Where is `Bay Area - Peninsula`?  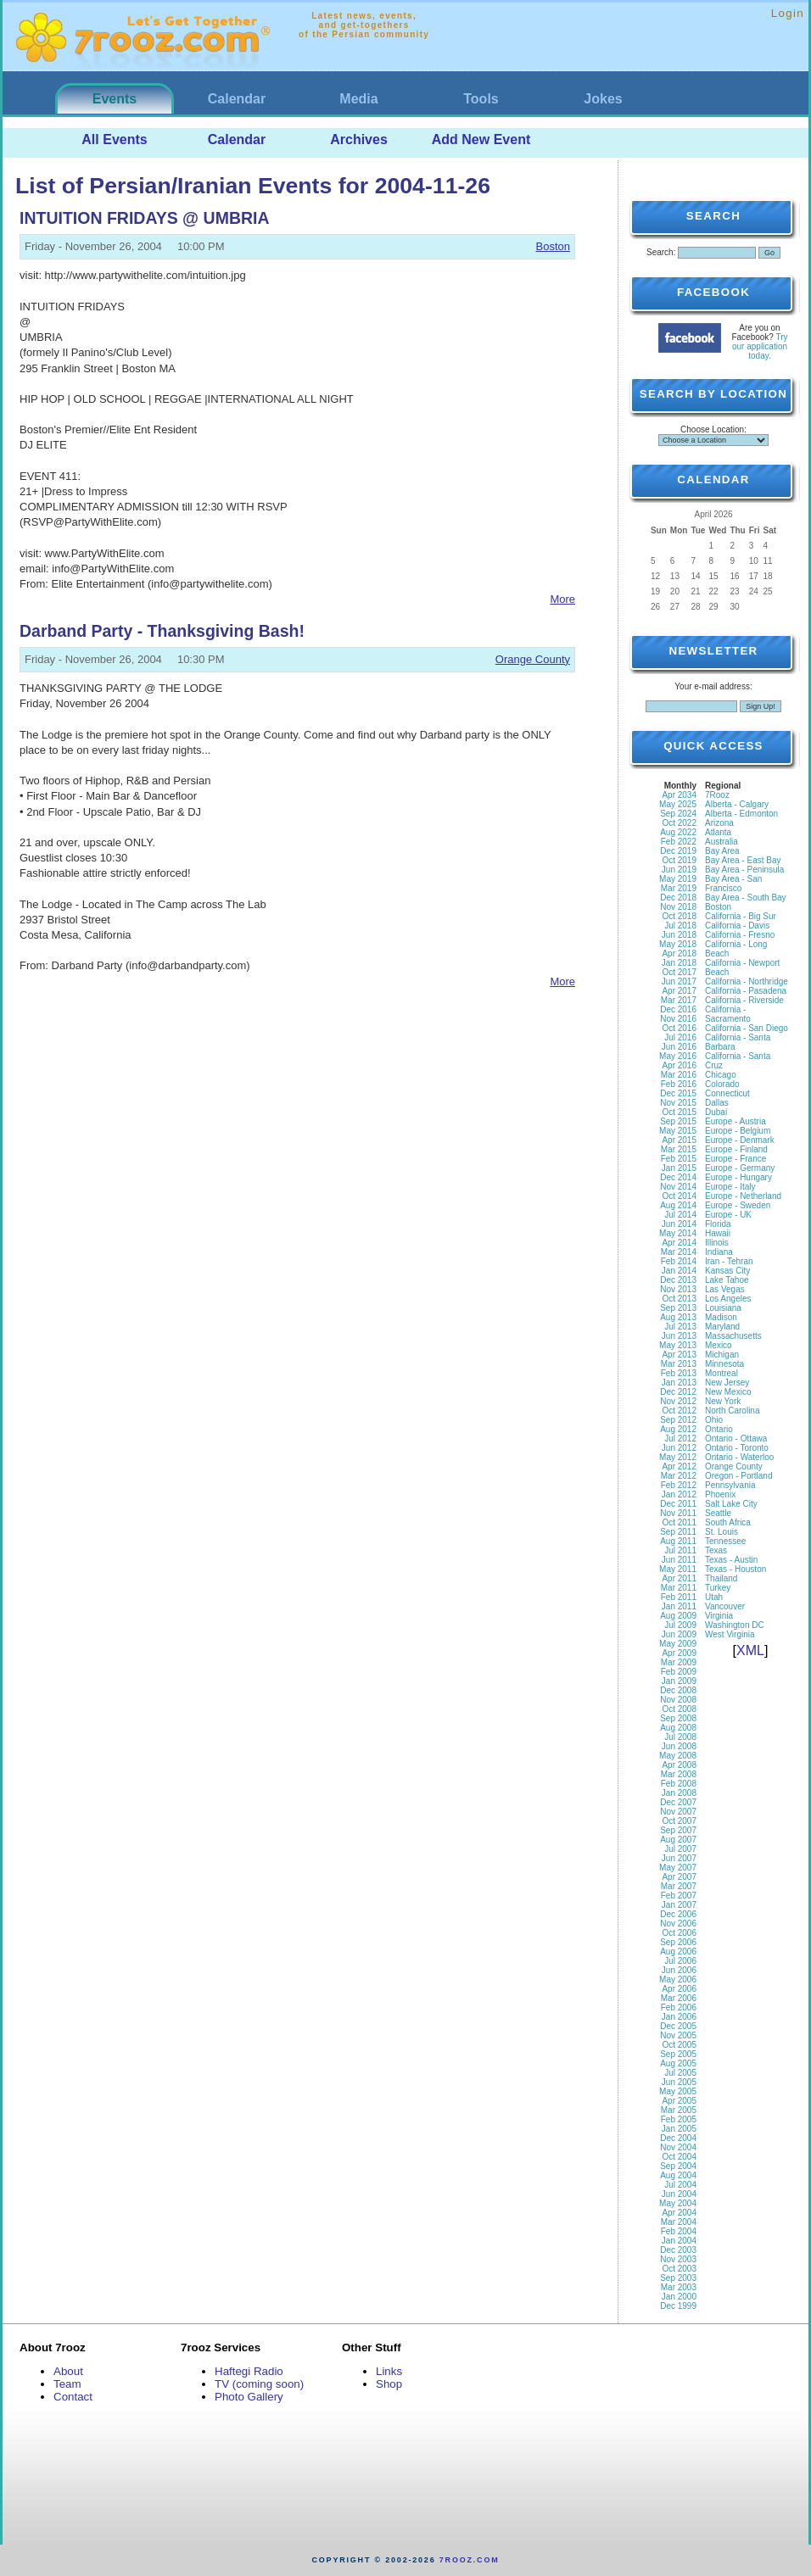 Bay Area - Peninsula is located at coordinates (744, 869).